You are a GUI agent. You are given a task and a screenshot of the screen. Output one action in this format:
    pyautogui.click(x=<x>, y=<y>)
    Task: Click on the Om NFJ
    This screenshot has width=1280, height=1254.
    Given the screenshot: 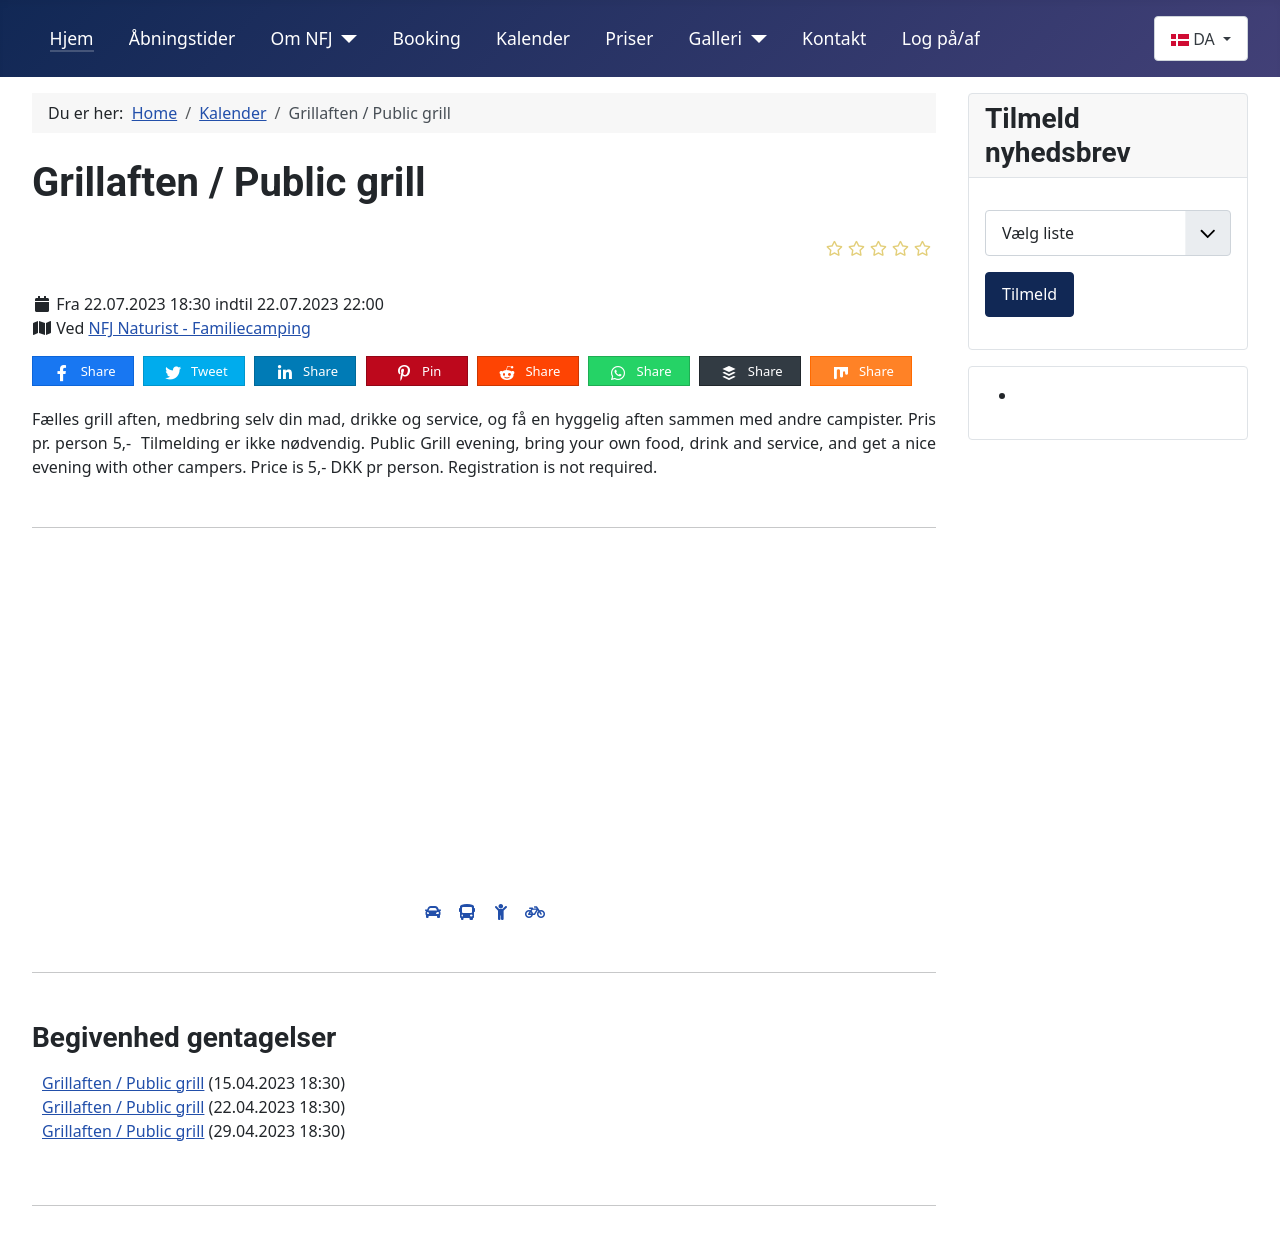 What is the action you would take?
    pyautogui.click(x=301, y=38)
    